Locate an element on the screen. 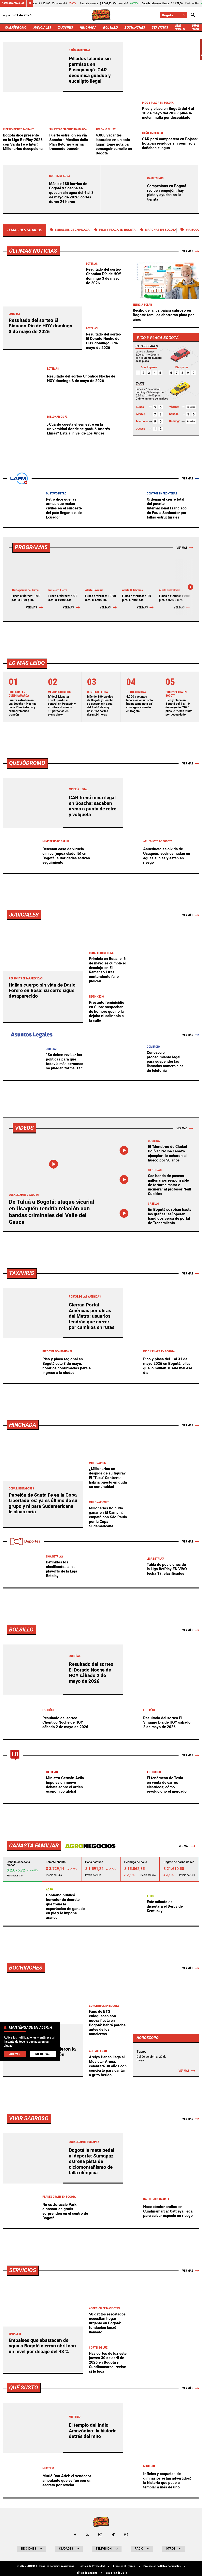 The width and height of the screenshot is (202, 2576). [Ir al perfil de Facebook de Bogotá] is located at coordinates (75, 2534).